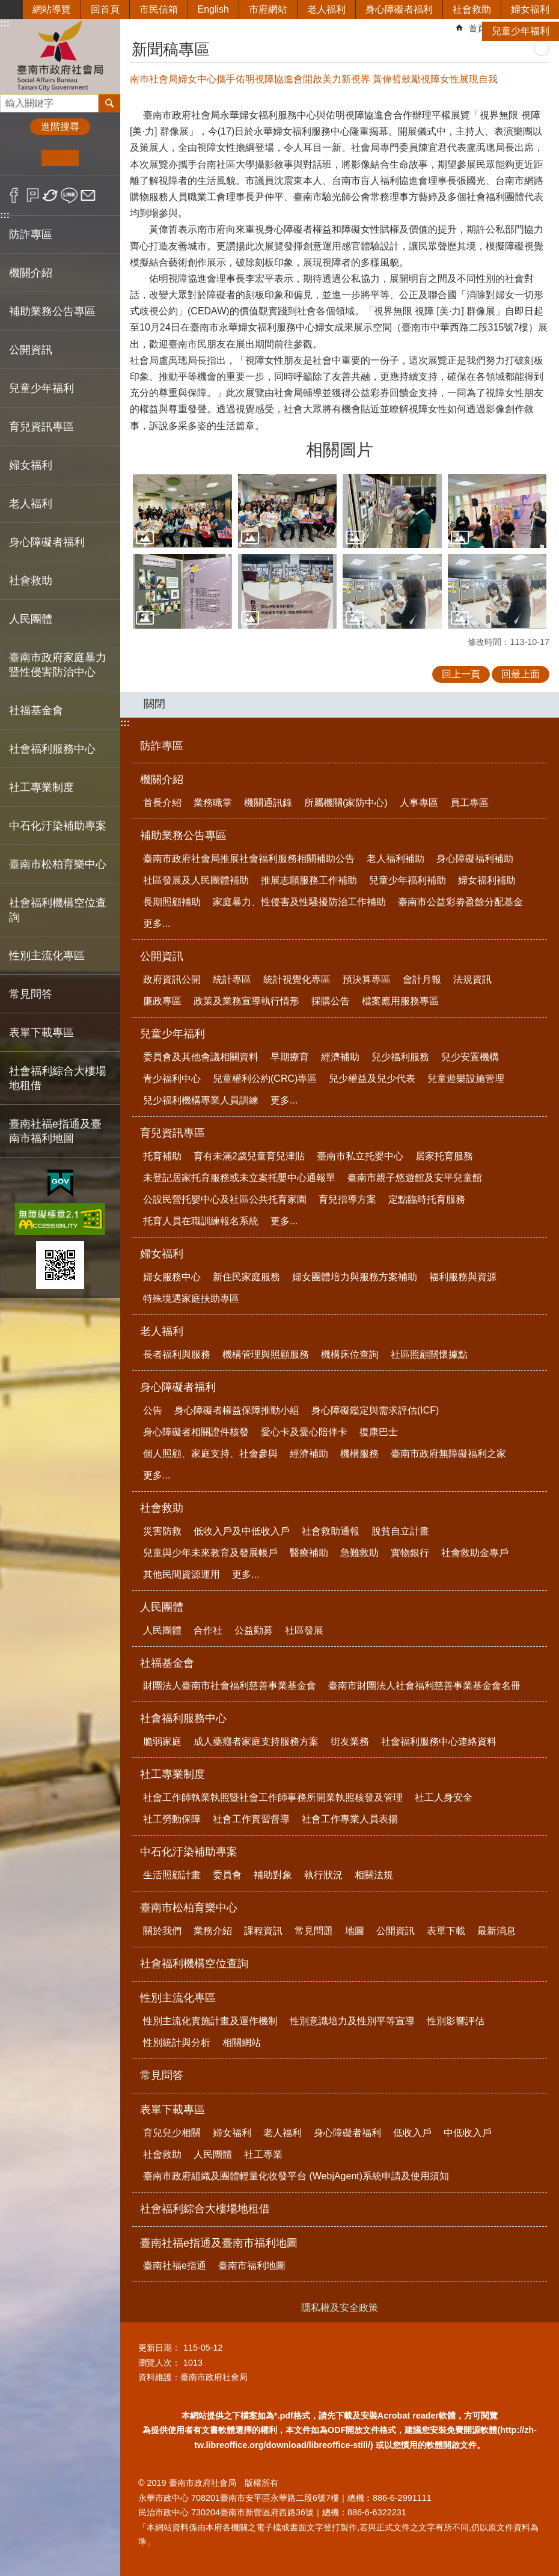 The width and height of the screenshot is (559, 2576). Describe the element at coordinates (60, 126) in the screenshot. I see `進階搜尋` at that location.